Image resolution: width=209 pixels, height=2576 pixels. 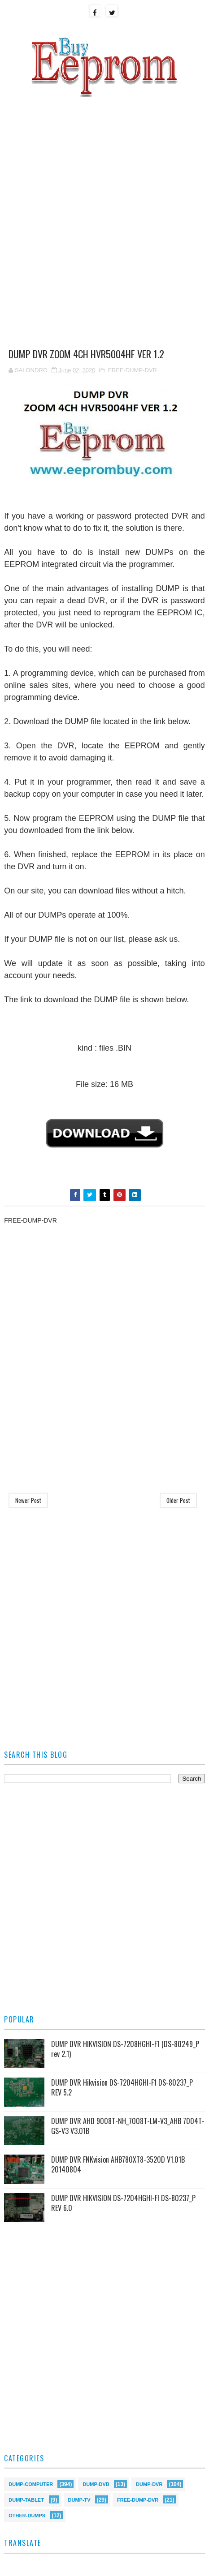 I want to click on DUMP DVR AHD 9008T-NH_7008T-LM-V3_AHB 7004T-GS-V3 V3.01B, so click(x=128, y=2126).